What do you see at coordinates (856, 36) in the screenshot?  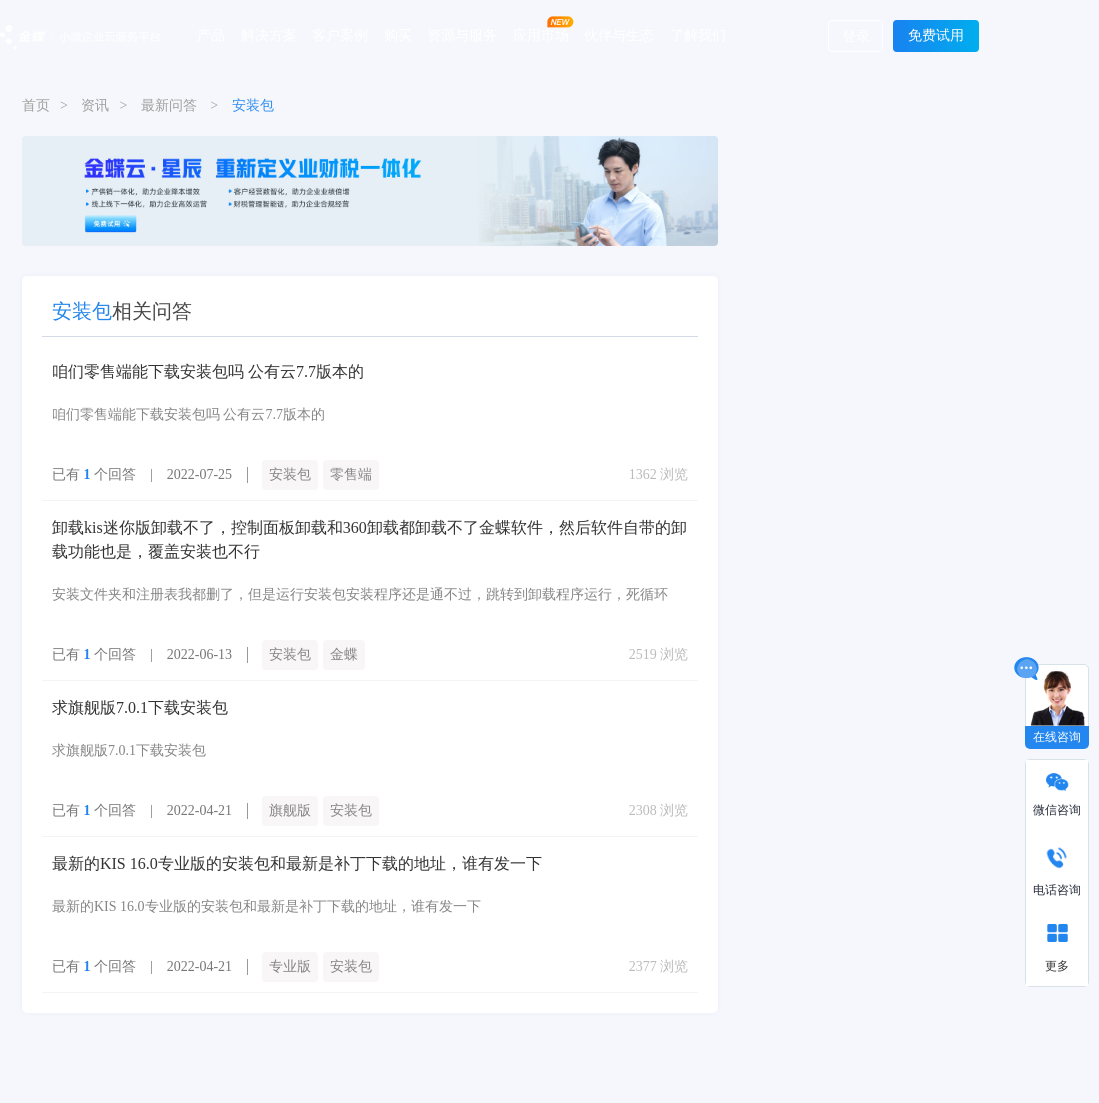 I see `登录` at bounding box center [856, 36].